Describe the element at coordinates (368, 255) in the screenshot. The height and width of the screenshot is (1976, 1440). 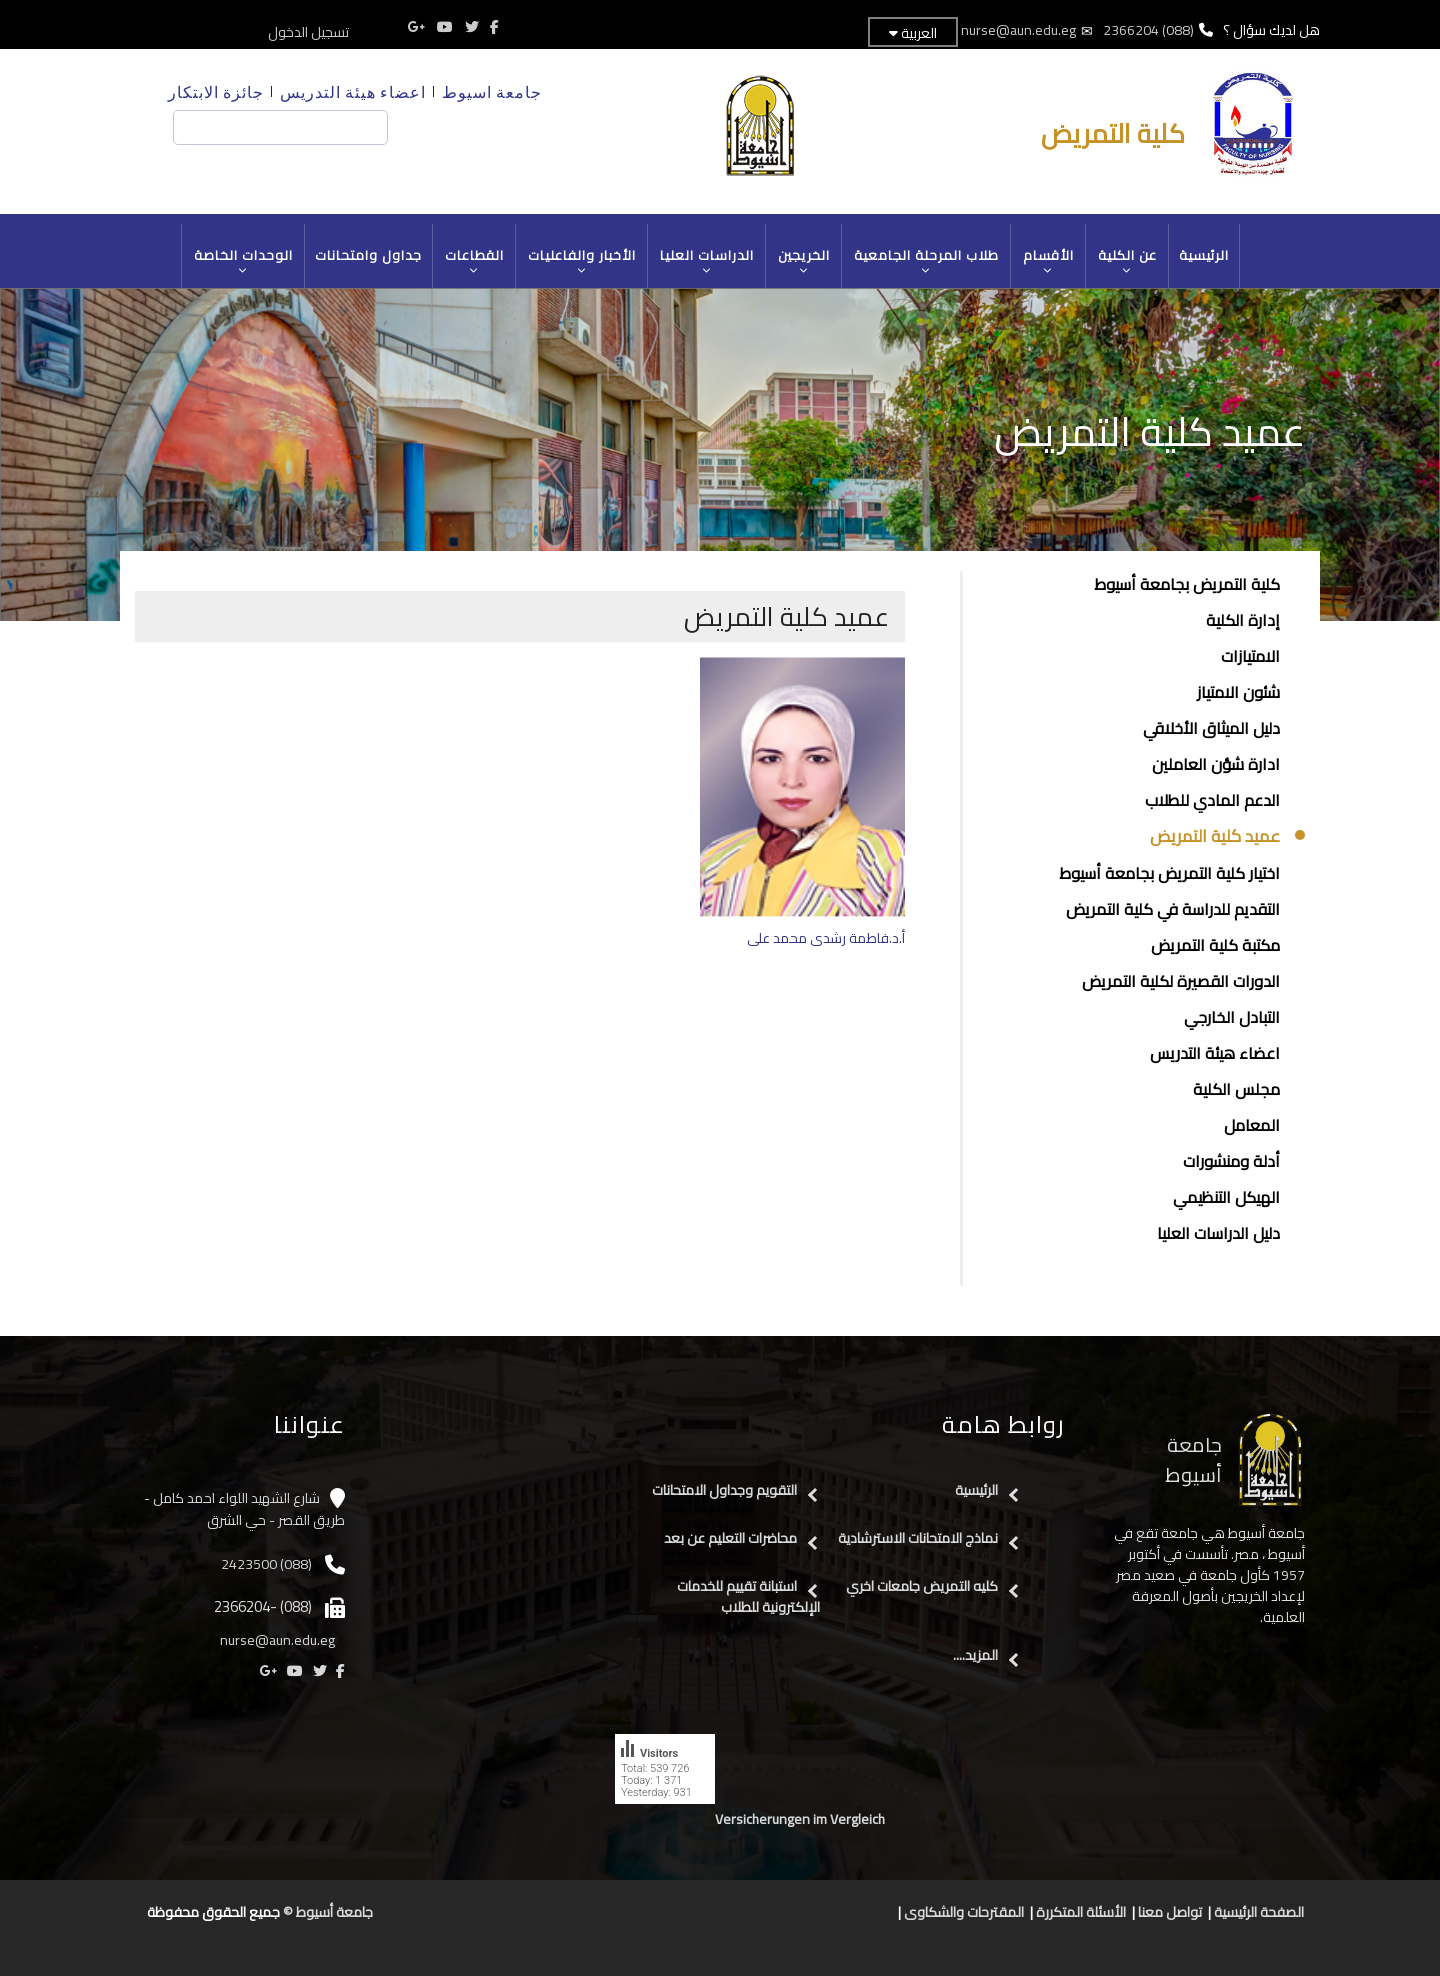
I see `جداول وامتحانات` at that location.